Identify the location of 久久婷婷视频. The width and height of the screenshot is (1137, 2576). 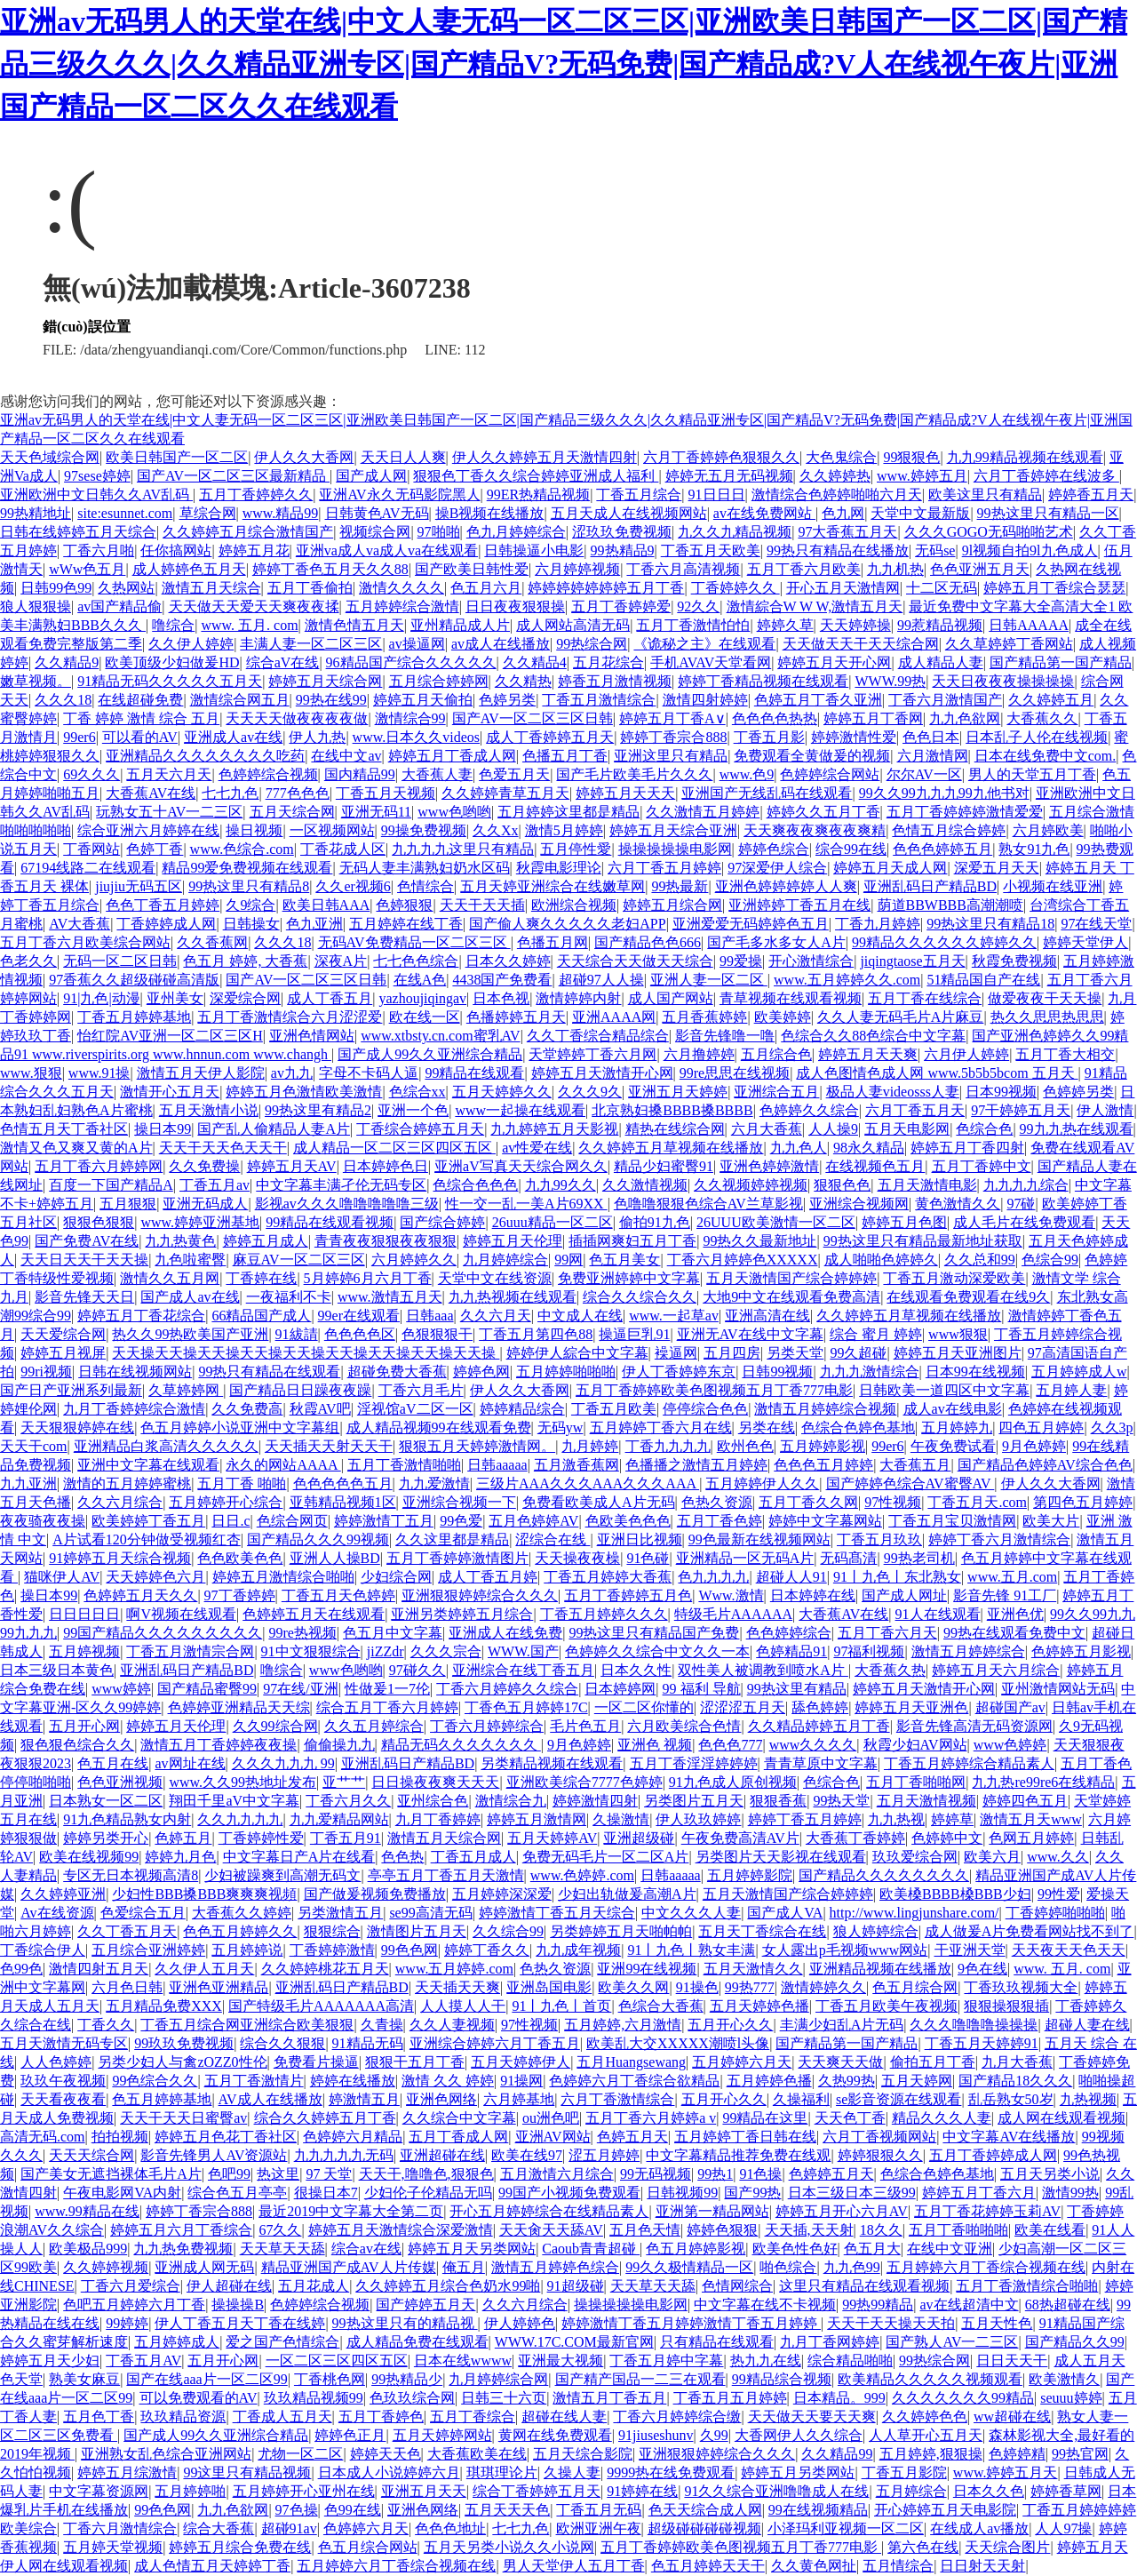
(105, 2267).